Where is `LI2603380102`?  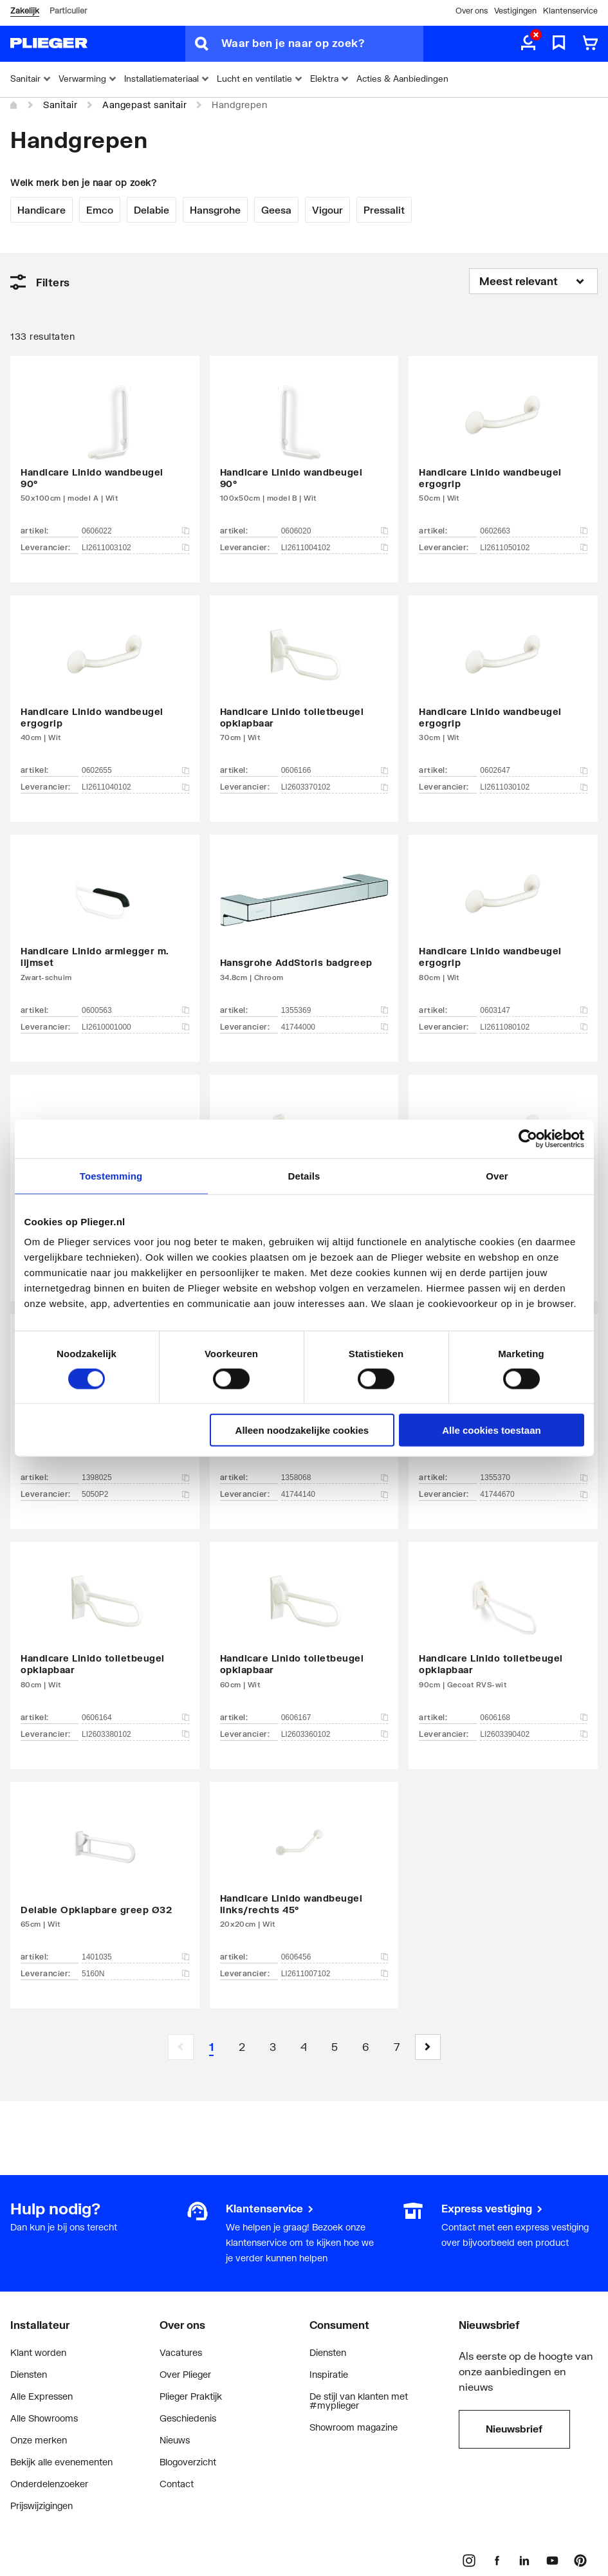
LI2603380102 is located at coordinates (135, 1734).